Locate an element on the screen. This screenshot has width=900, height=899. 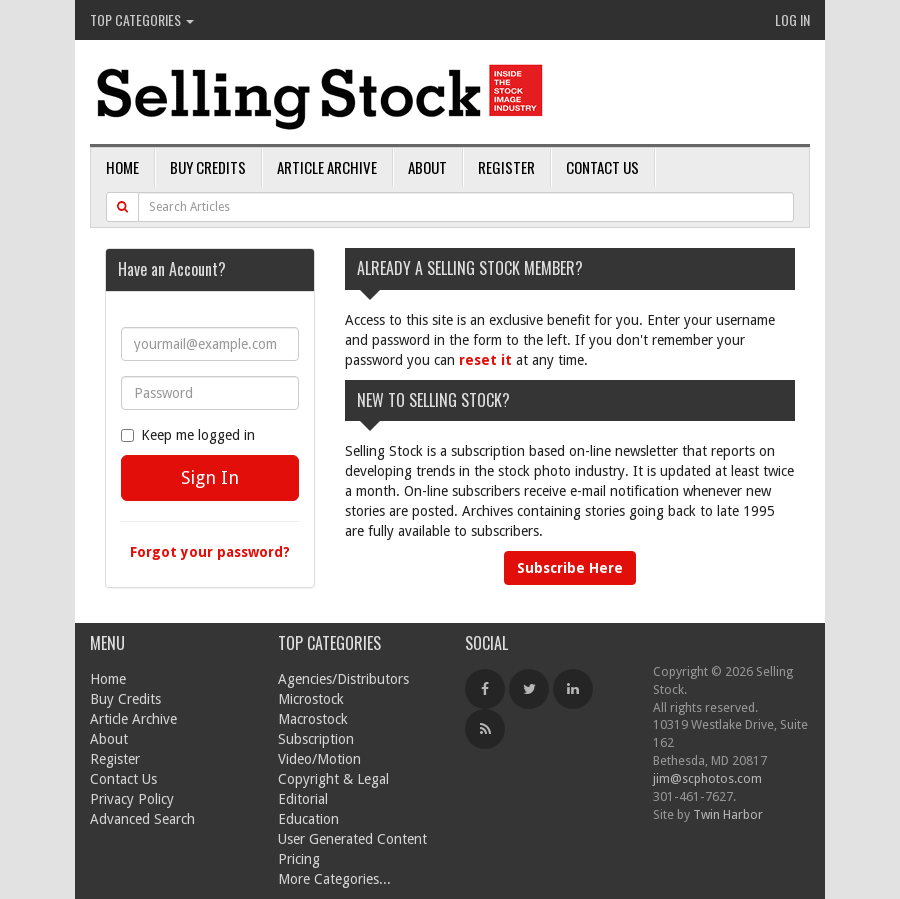
jim@scphotos.com is located at coordinates (707, 778).